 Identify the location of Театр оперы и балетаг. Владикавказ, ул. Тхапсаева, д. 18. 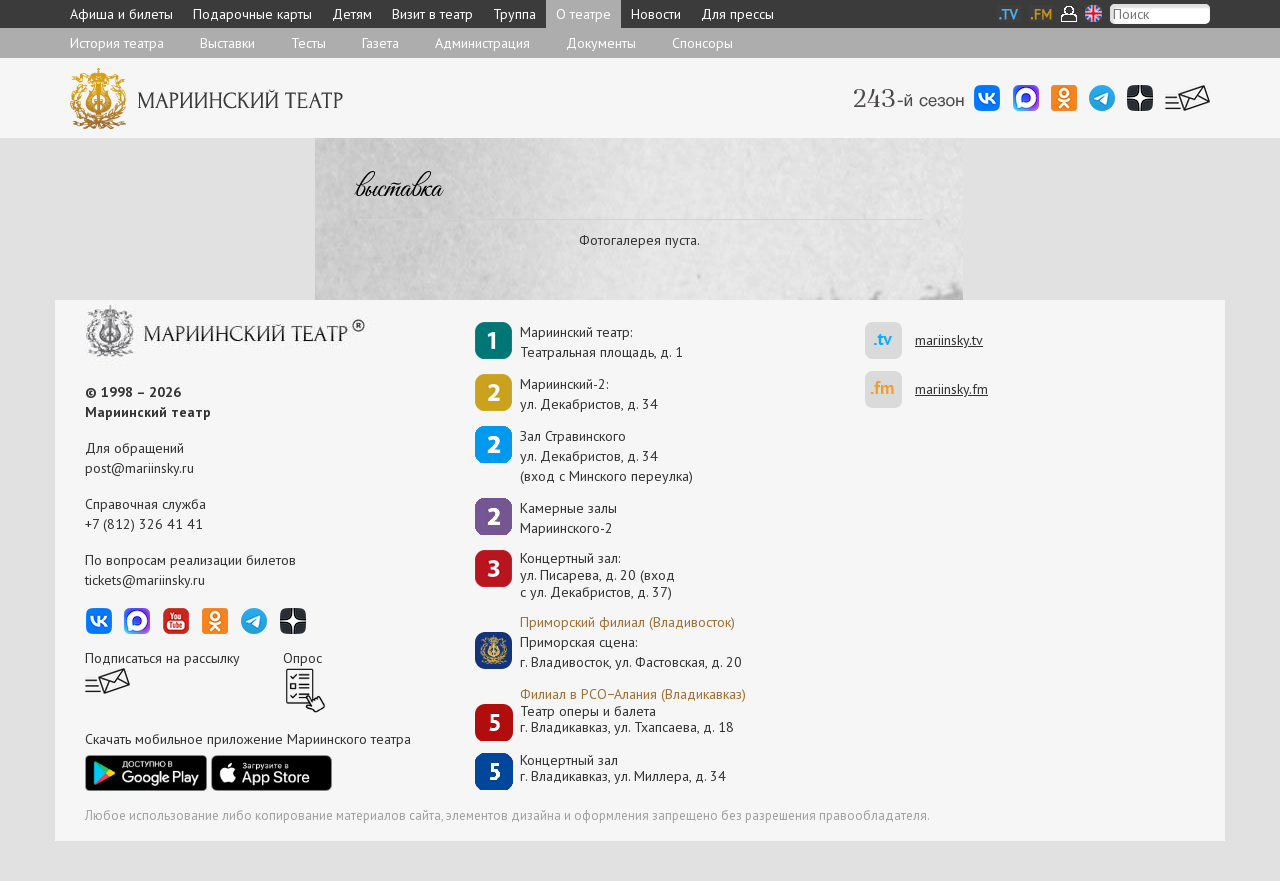
(627, 719).